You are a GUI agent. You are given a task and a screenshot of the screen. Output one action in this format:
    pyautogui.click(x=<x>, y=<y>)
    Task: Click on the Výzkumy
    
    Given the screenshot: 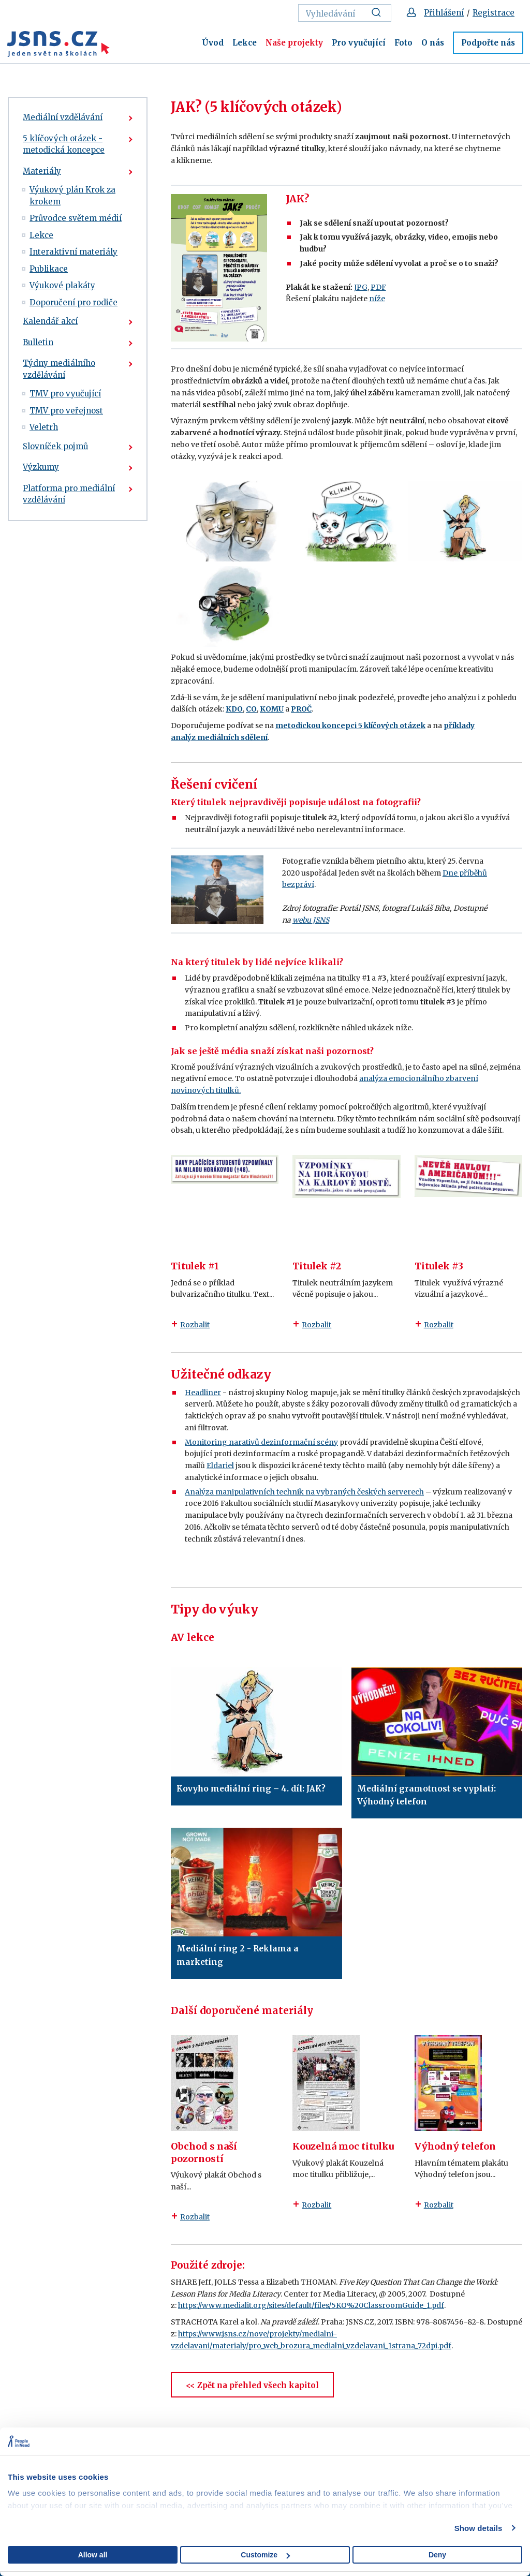 What is the action you would take?
    pyautogui.click(x=41, y=467)
    